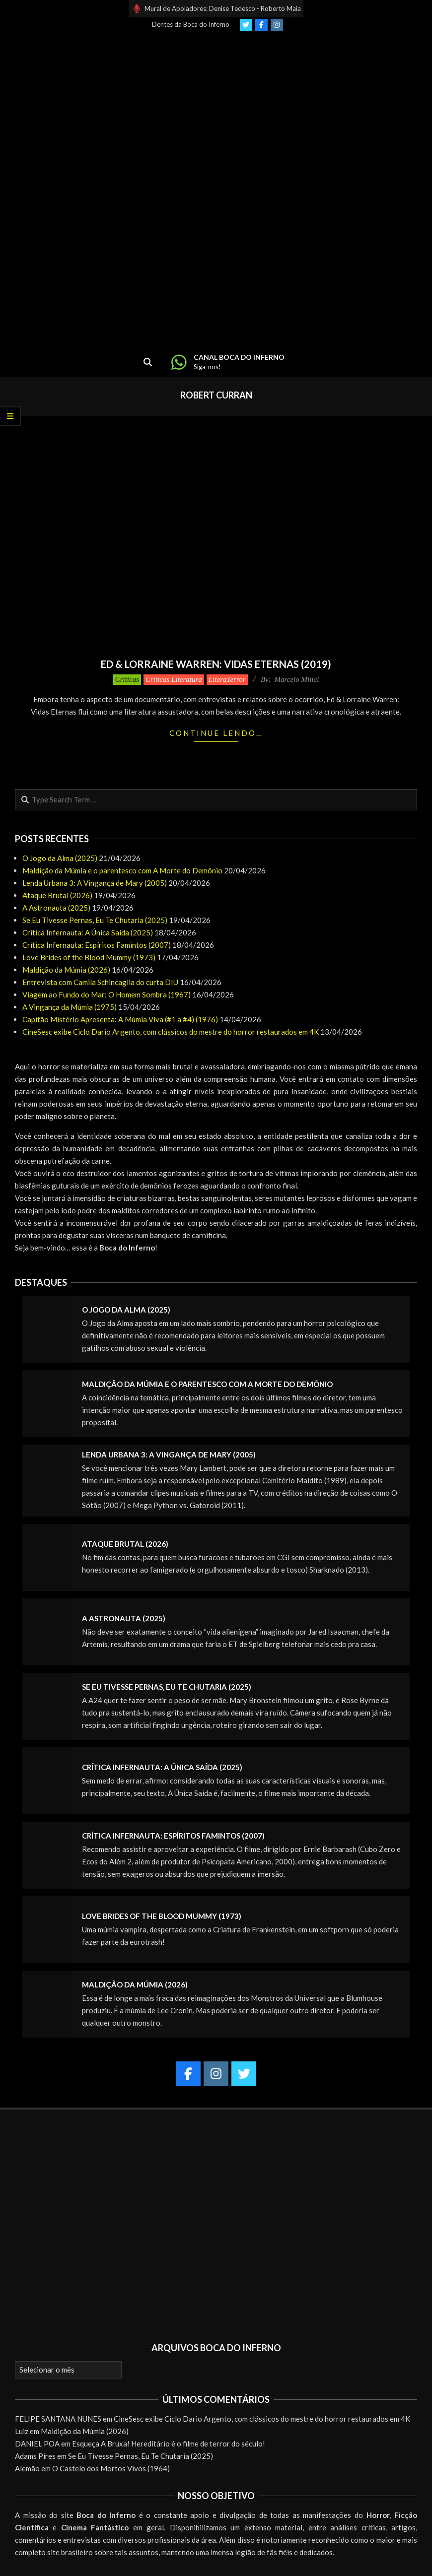 The image size is (432, 2576). Describe the element at coordinates (227, 679) in the screenshot. I see `LiteraTerror` at that location.